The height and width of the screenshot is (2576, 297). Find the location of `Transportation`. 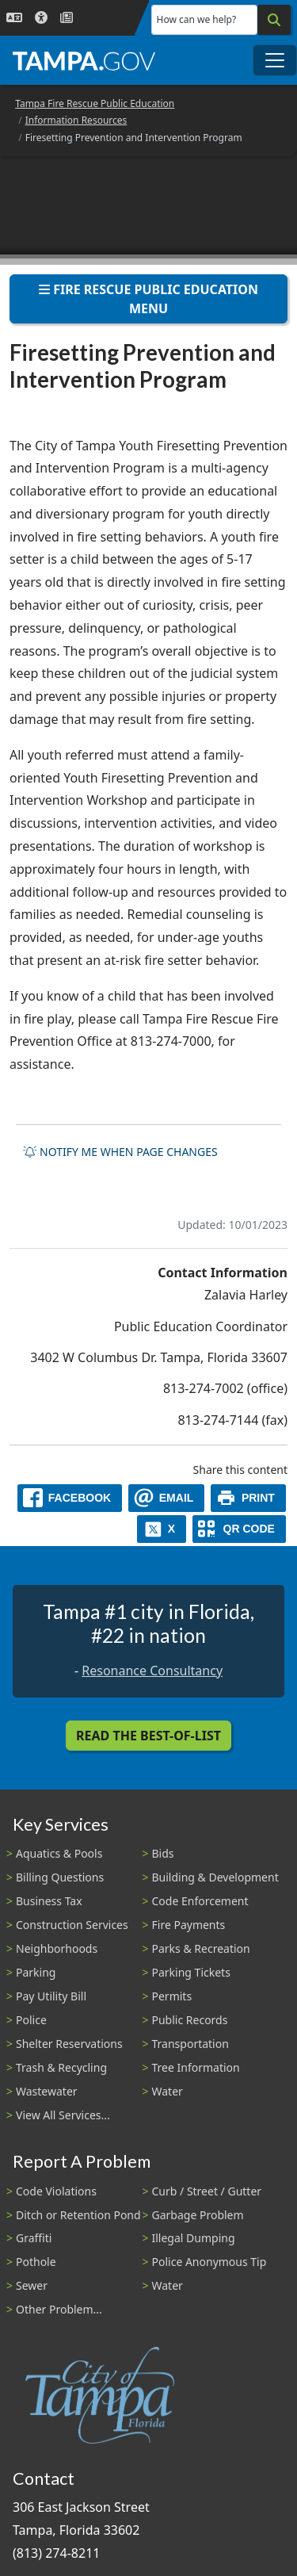

Transportation is located at coordinates (190, 2043).